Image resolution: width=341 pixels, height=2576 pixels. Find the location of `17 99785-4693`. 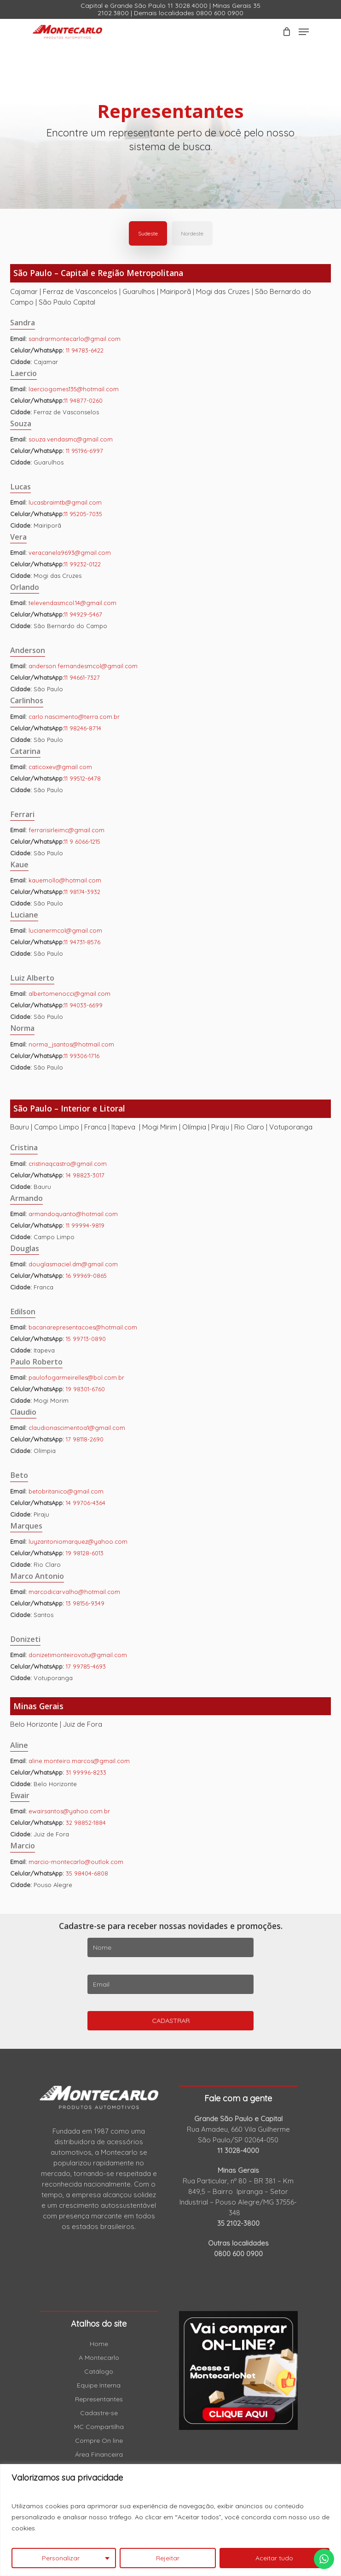

17 99785-4693 is located at coordinates (86, 1666).